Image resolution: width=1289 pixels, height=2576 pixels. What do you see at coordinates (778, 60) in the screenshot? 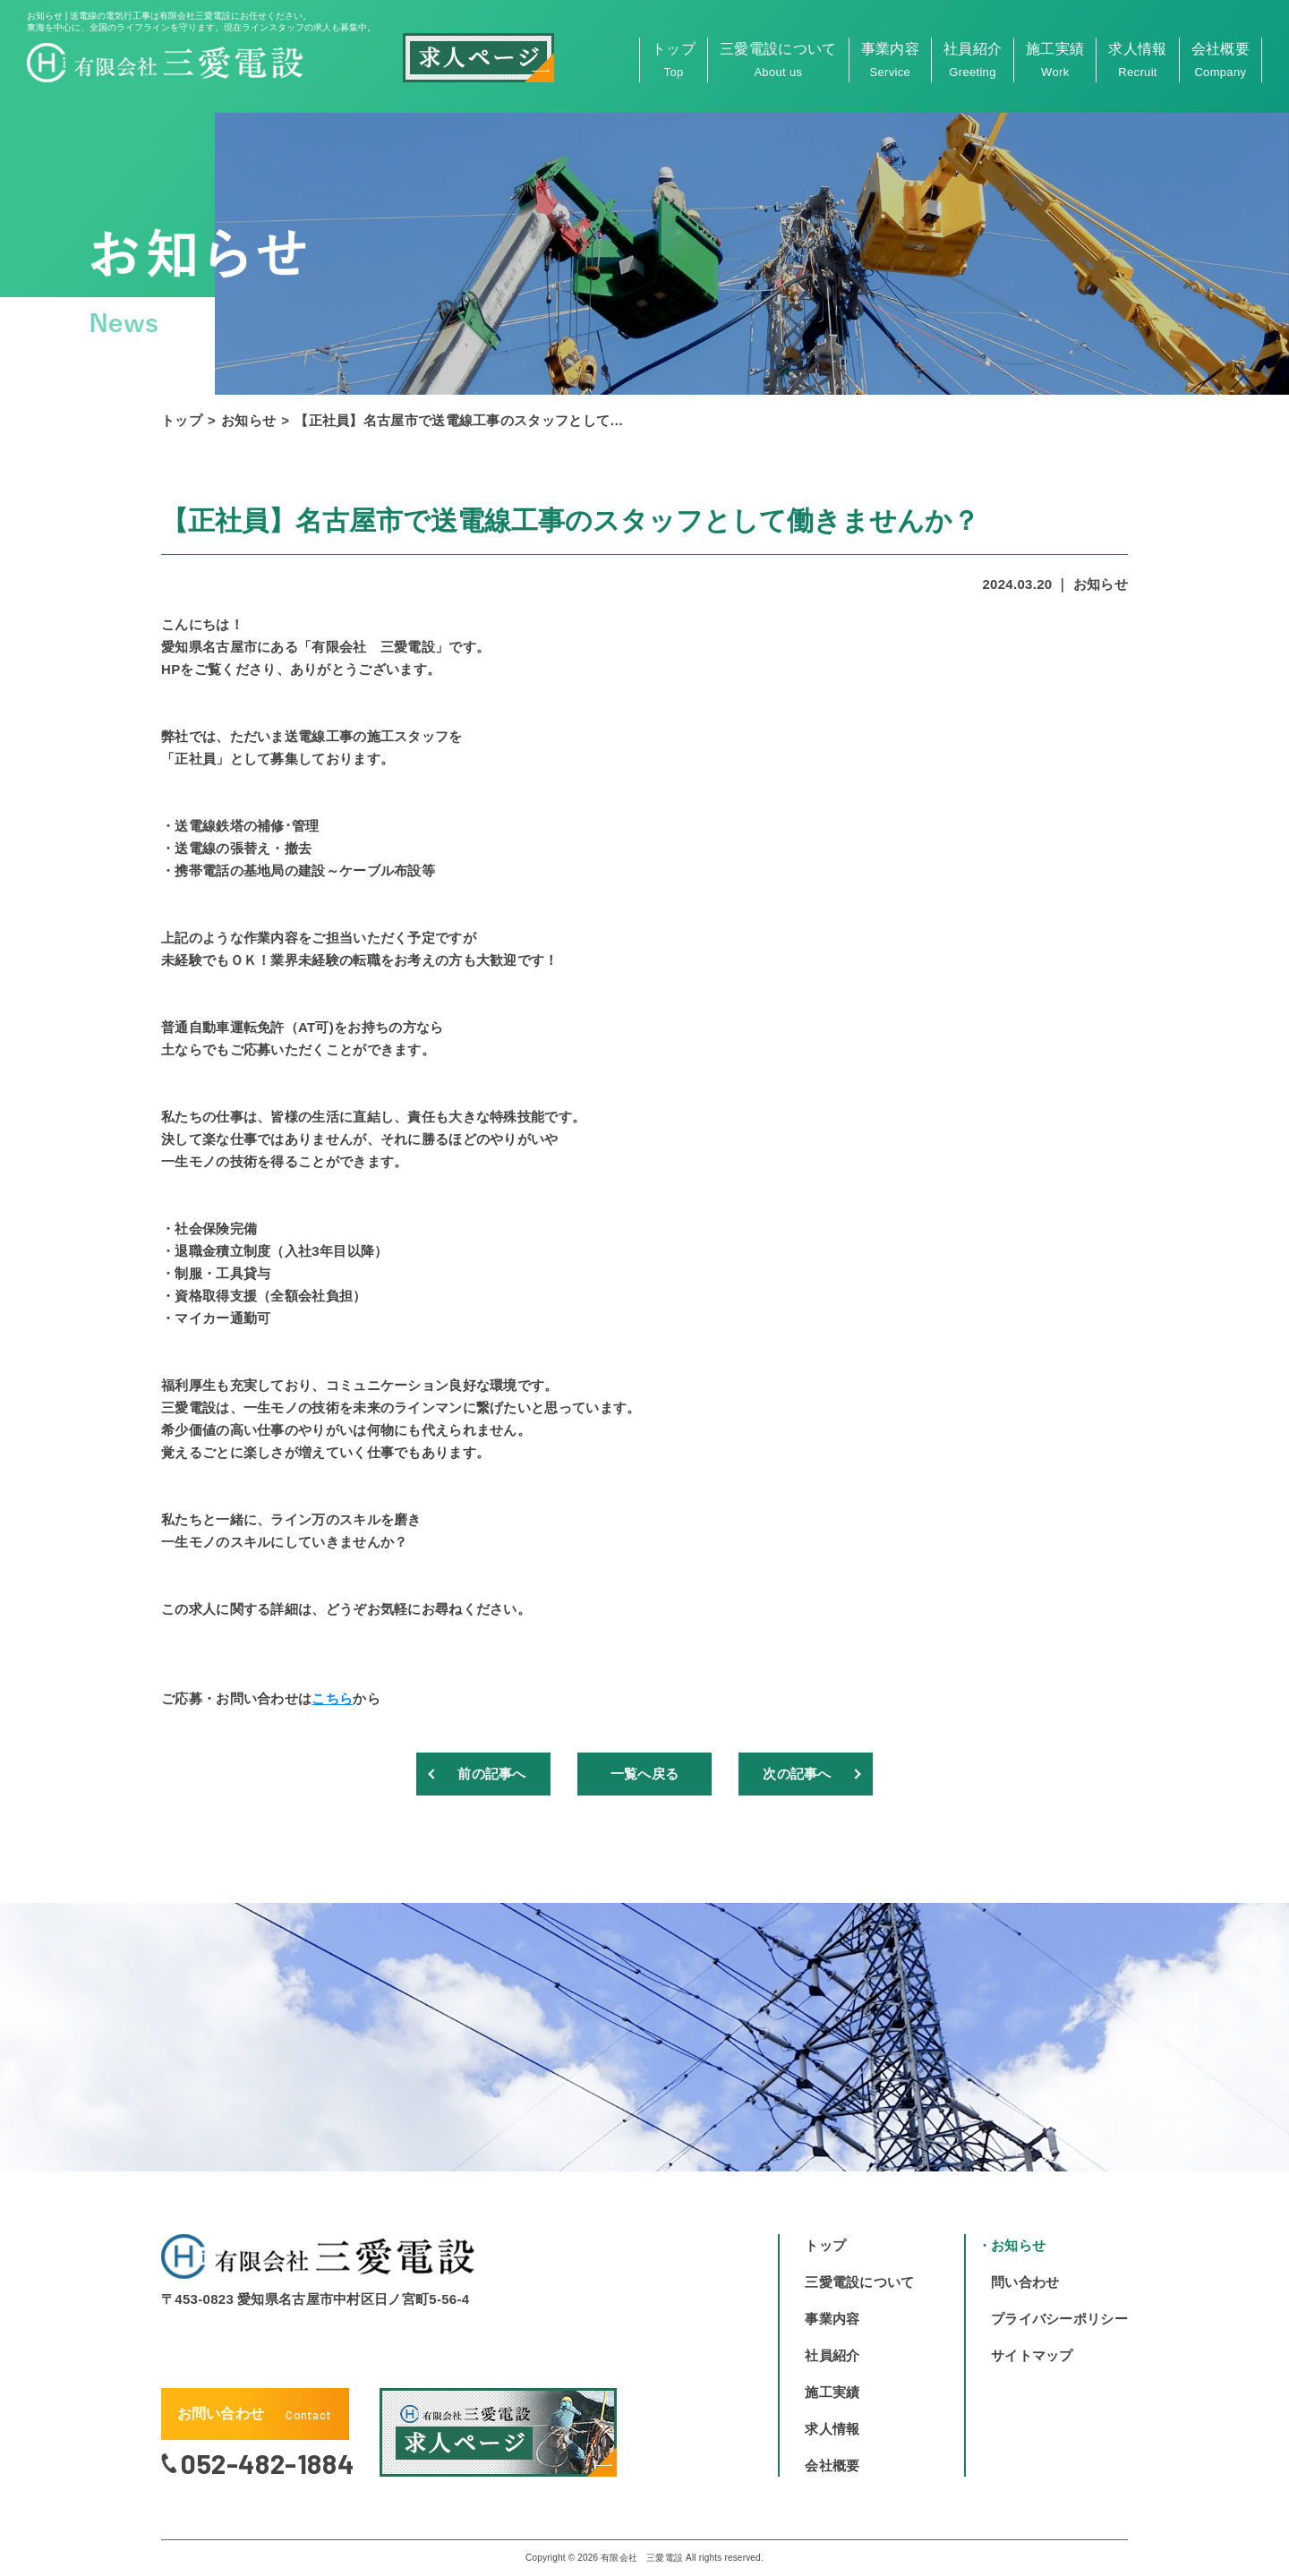
I see `三愛電設について` at bounding box center [778, 60].